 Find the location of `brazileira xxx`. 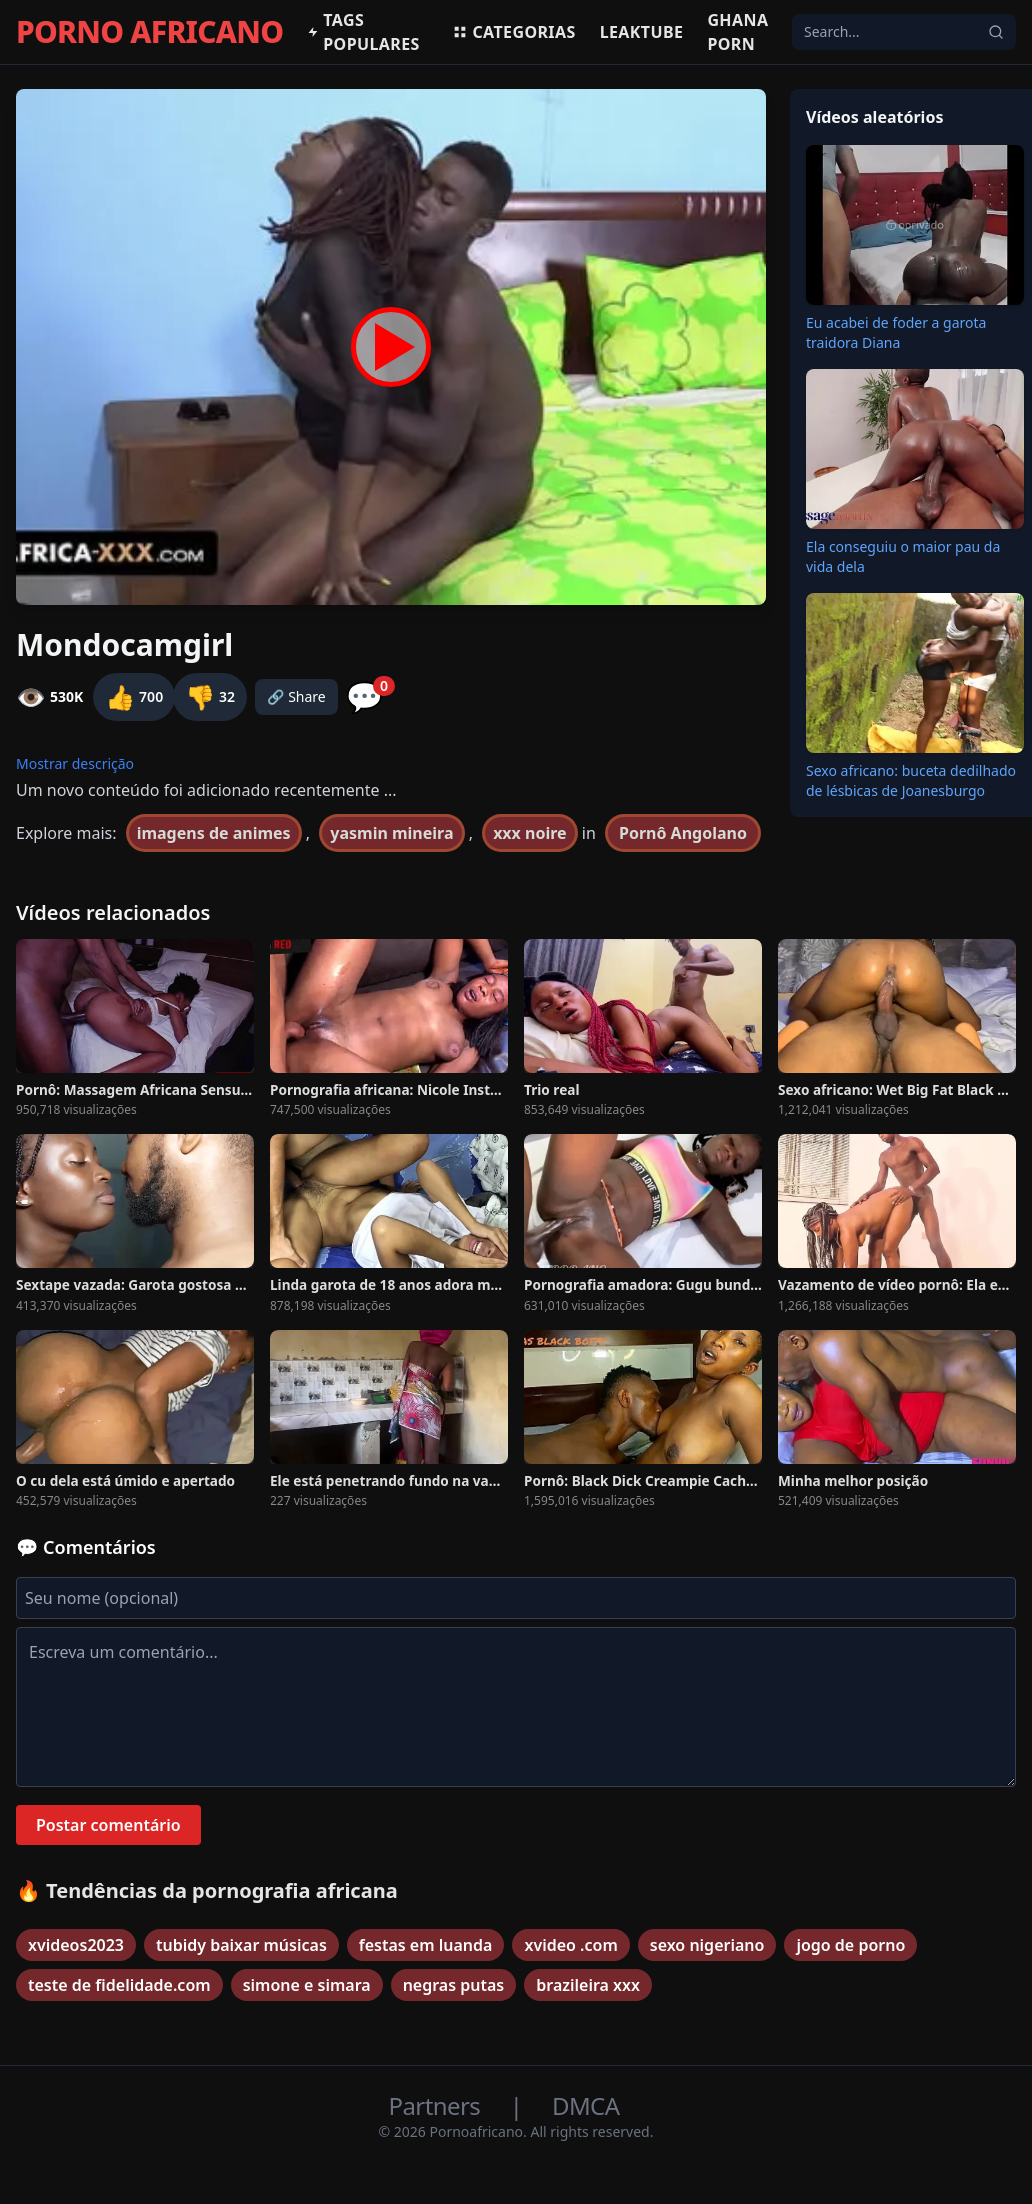

brazileira xxx is located at coordinates (588, 1985).